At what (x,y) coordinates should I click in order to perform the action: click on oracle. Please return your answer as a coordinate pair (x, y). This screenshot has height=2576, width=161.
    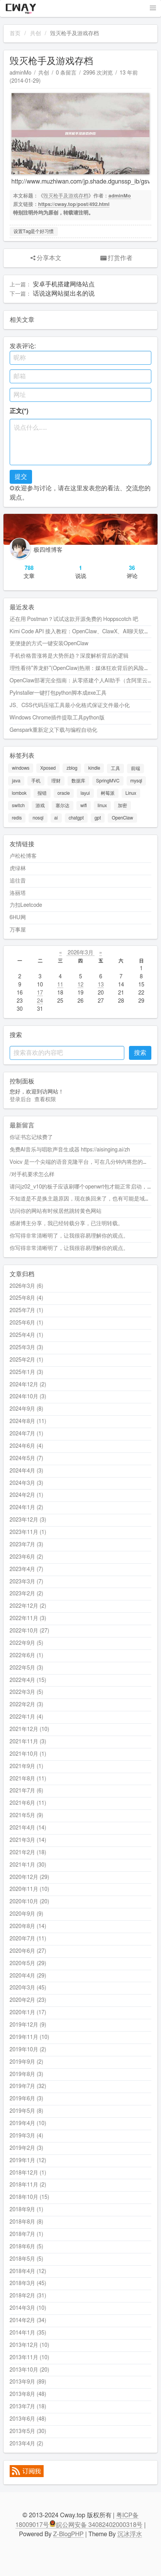
    Looking at the image, I should click on (64, 793).